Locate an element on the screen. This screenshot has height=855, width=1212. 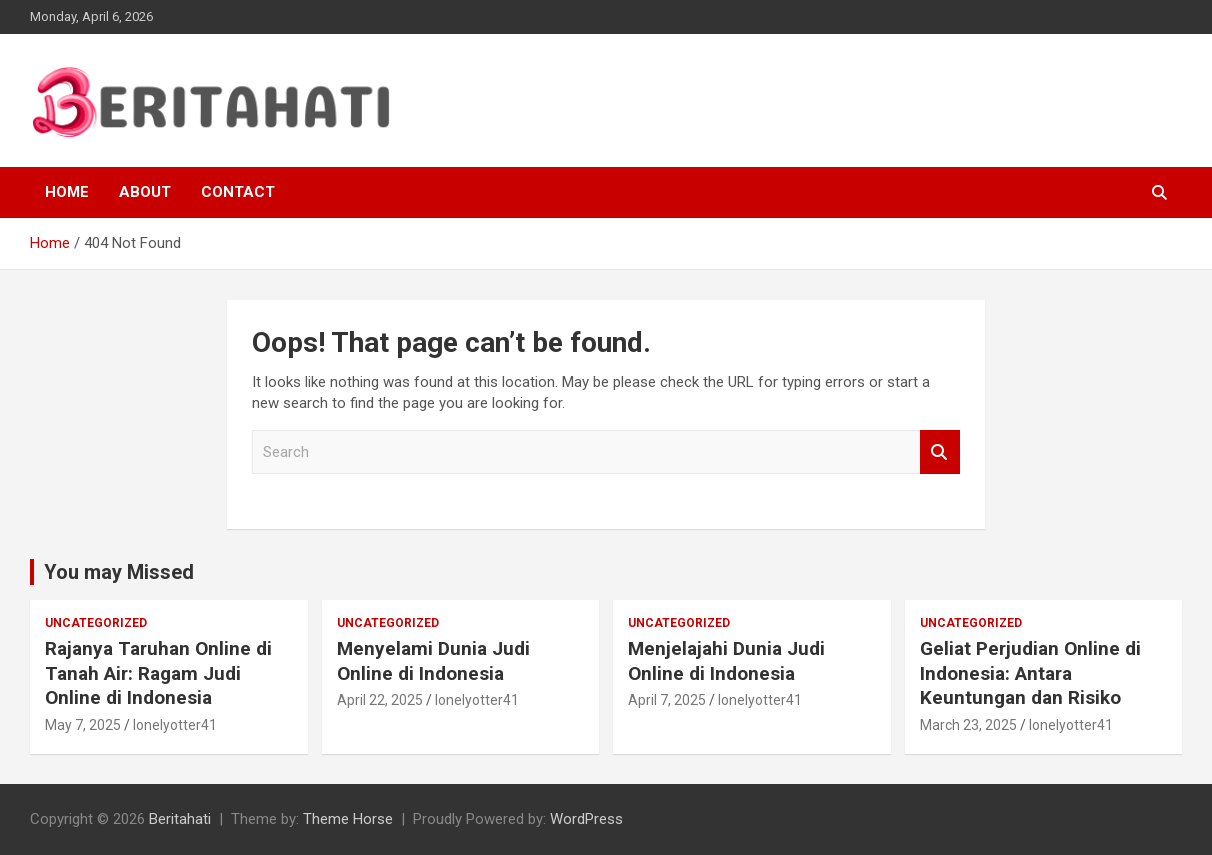
Geliat Perjudian Online di Indonesia: Antara Keuntungan dan Risiko is located at coordinates (1030, 673).